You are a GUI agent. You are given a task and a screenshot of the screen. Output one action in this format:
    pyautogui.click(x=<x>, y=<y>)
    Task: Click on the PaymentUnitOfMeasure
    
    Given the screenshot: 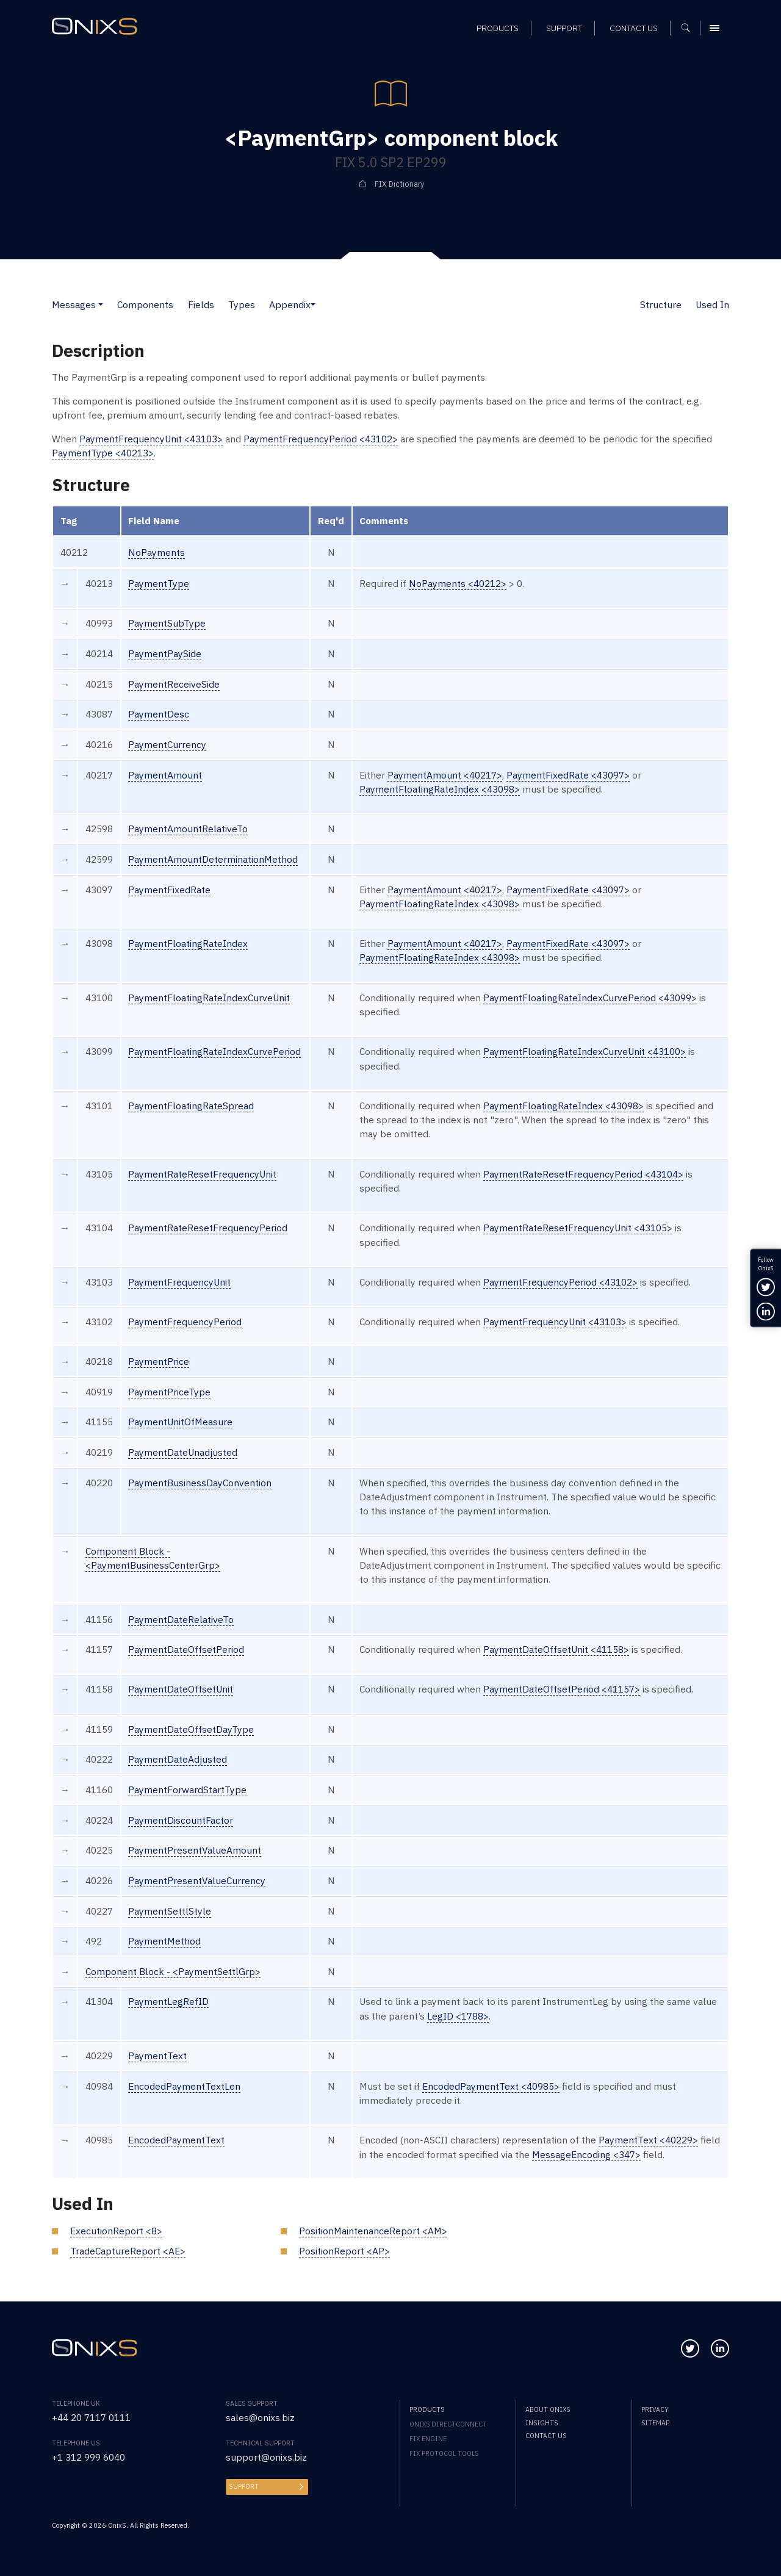 What is the action you would take?
    pyautogui.click(x=180, y=1422)
    